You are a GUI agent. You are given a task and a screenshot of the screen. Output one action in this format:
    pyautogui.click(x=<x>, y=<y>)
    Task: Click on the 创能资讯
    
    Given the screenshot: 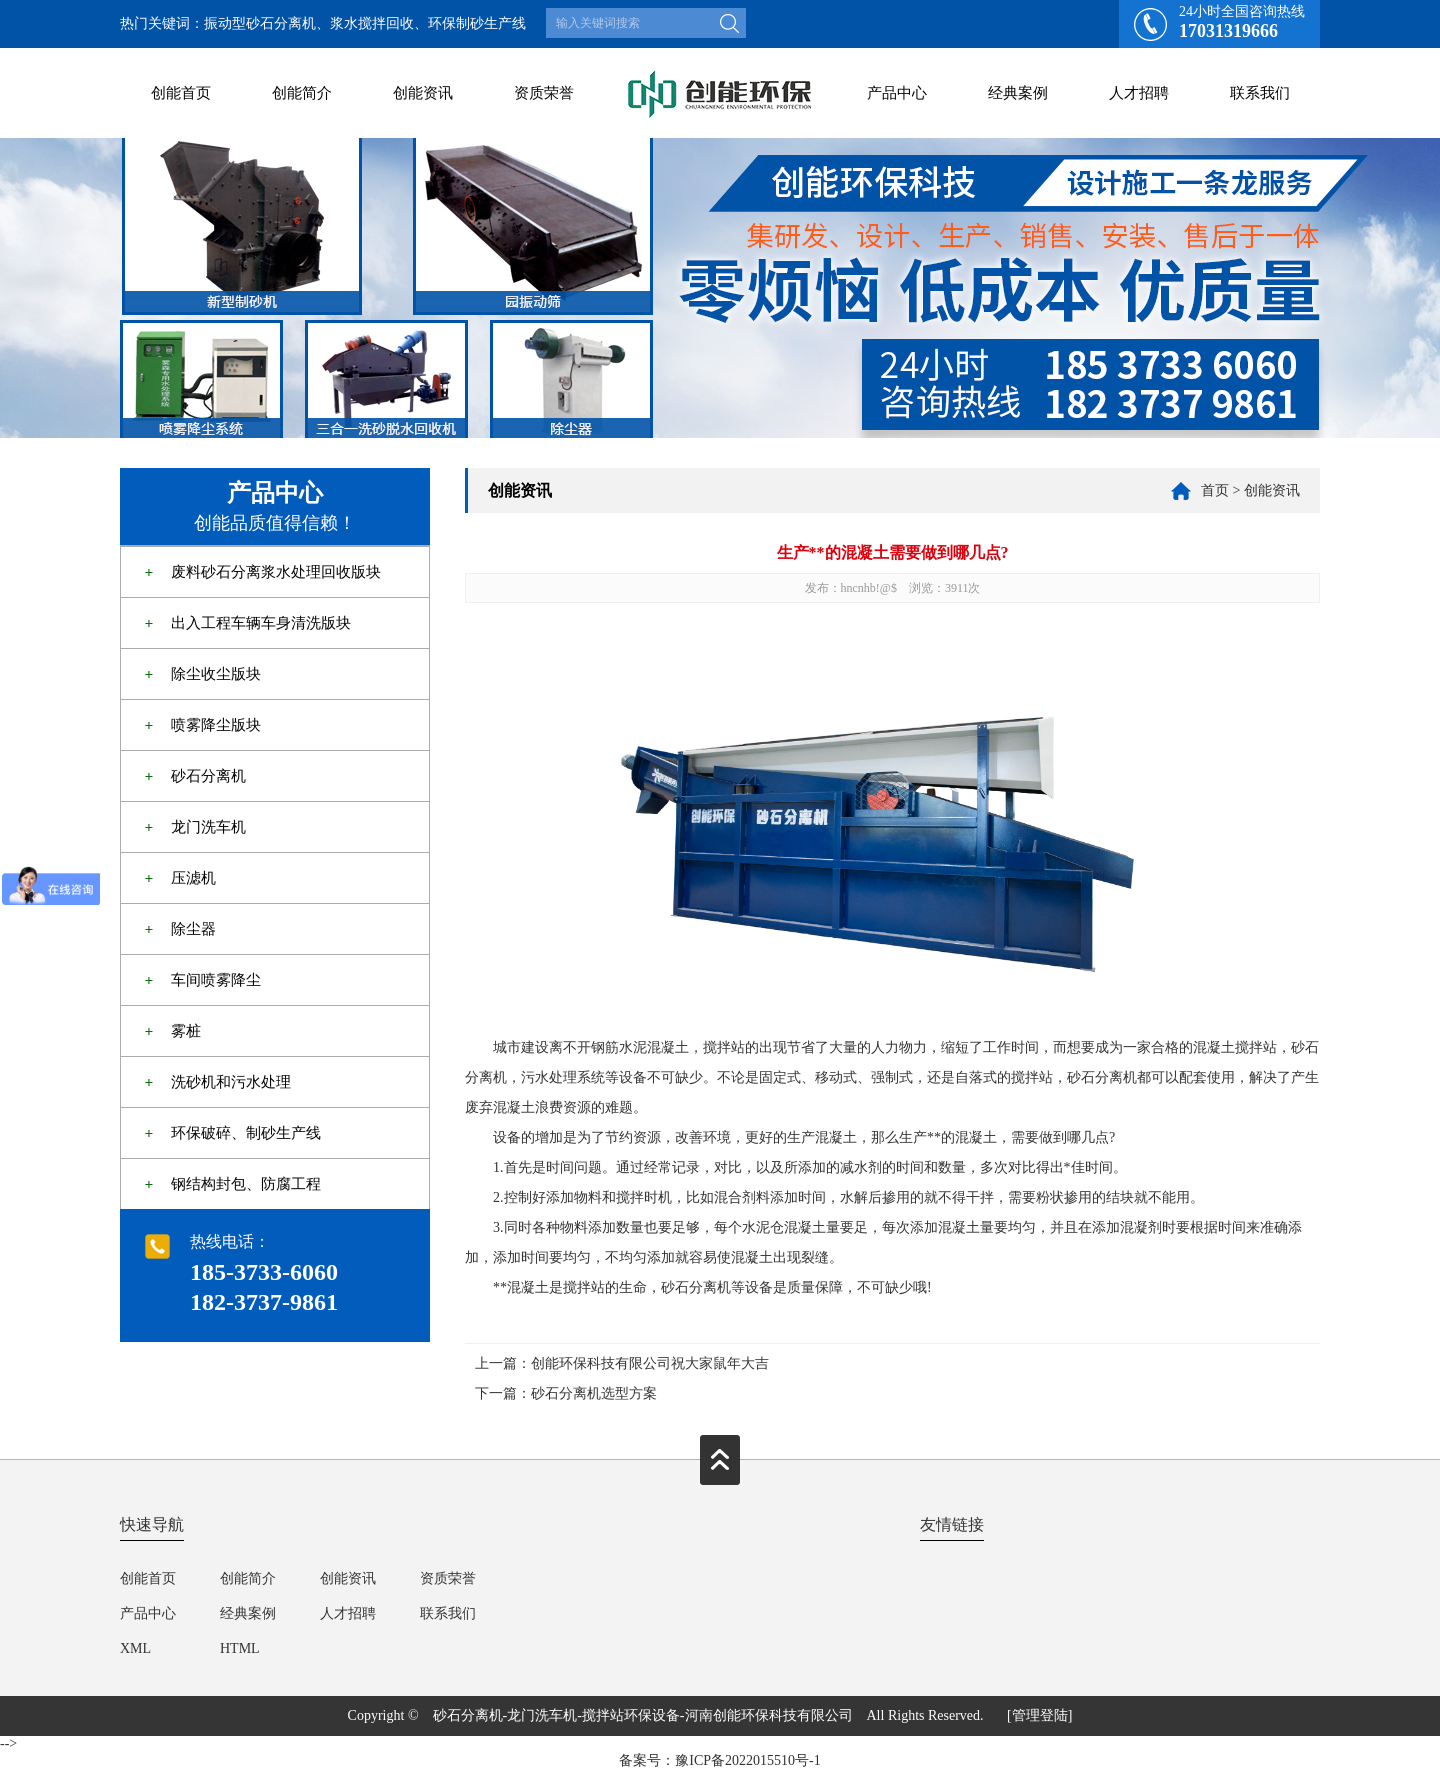 What is the action you would take?
    pyautogui.click(x=423, y=93)
    